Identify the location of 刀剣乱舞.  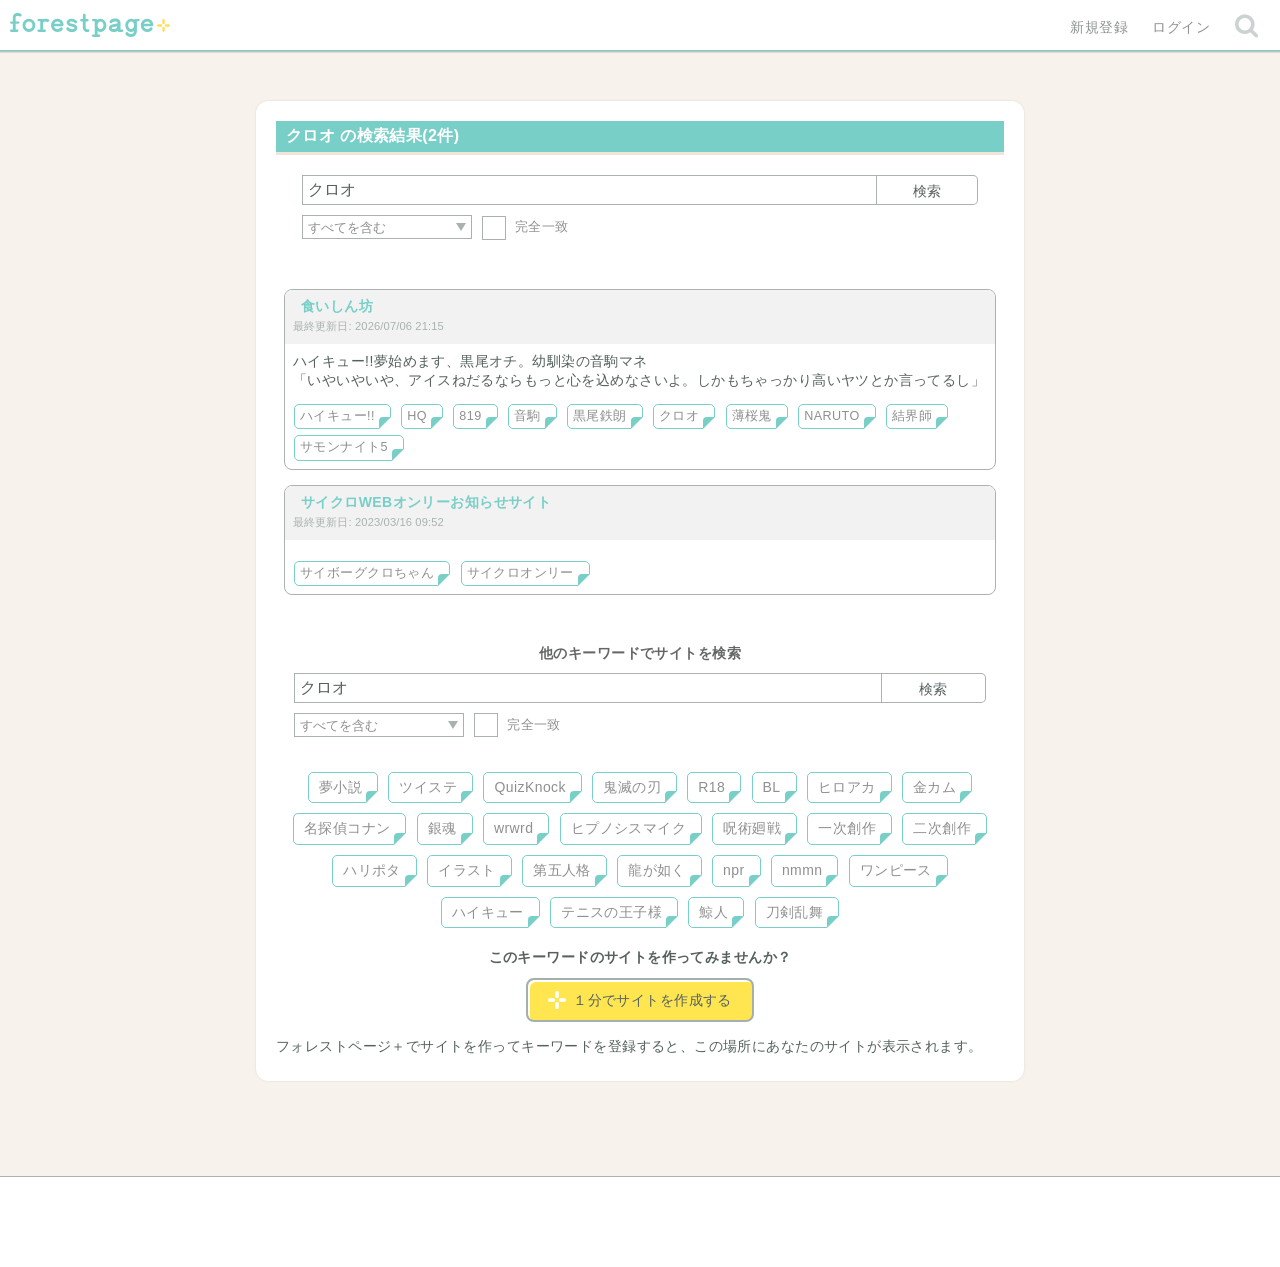
(795, 912).